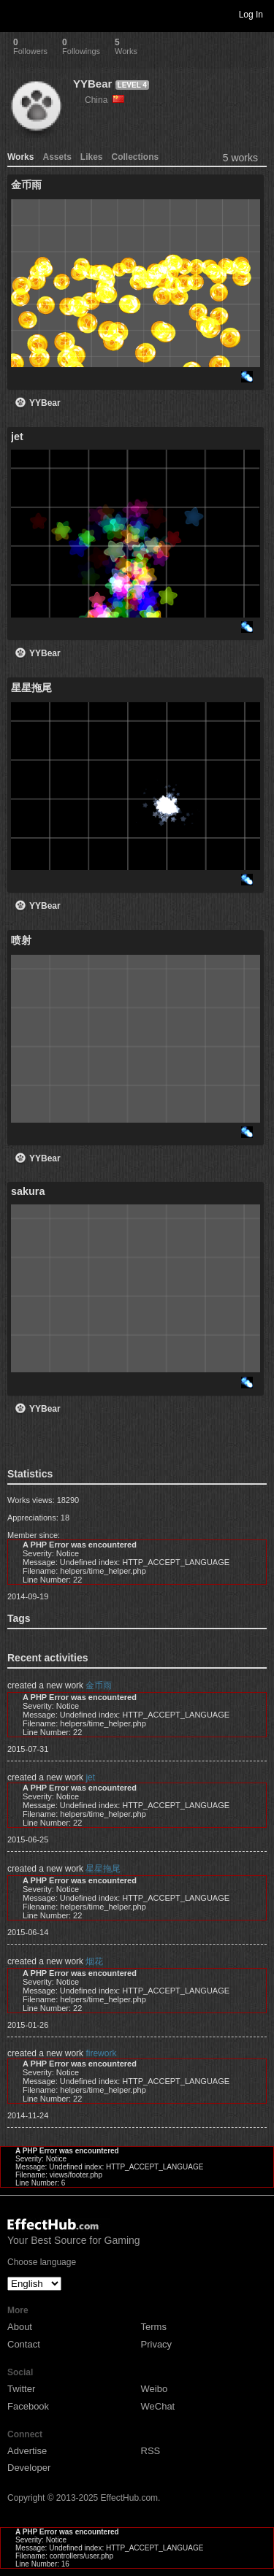 The height and width of the screenshot is (2576, 274). Describe the element at coordinates (103, 1869) in the screenshot. I see `星星拖尾` at that location.